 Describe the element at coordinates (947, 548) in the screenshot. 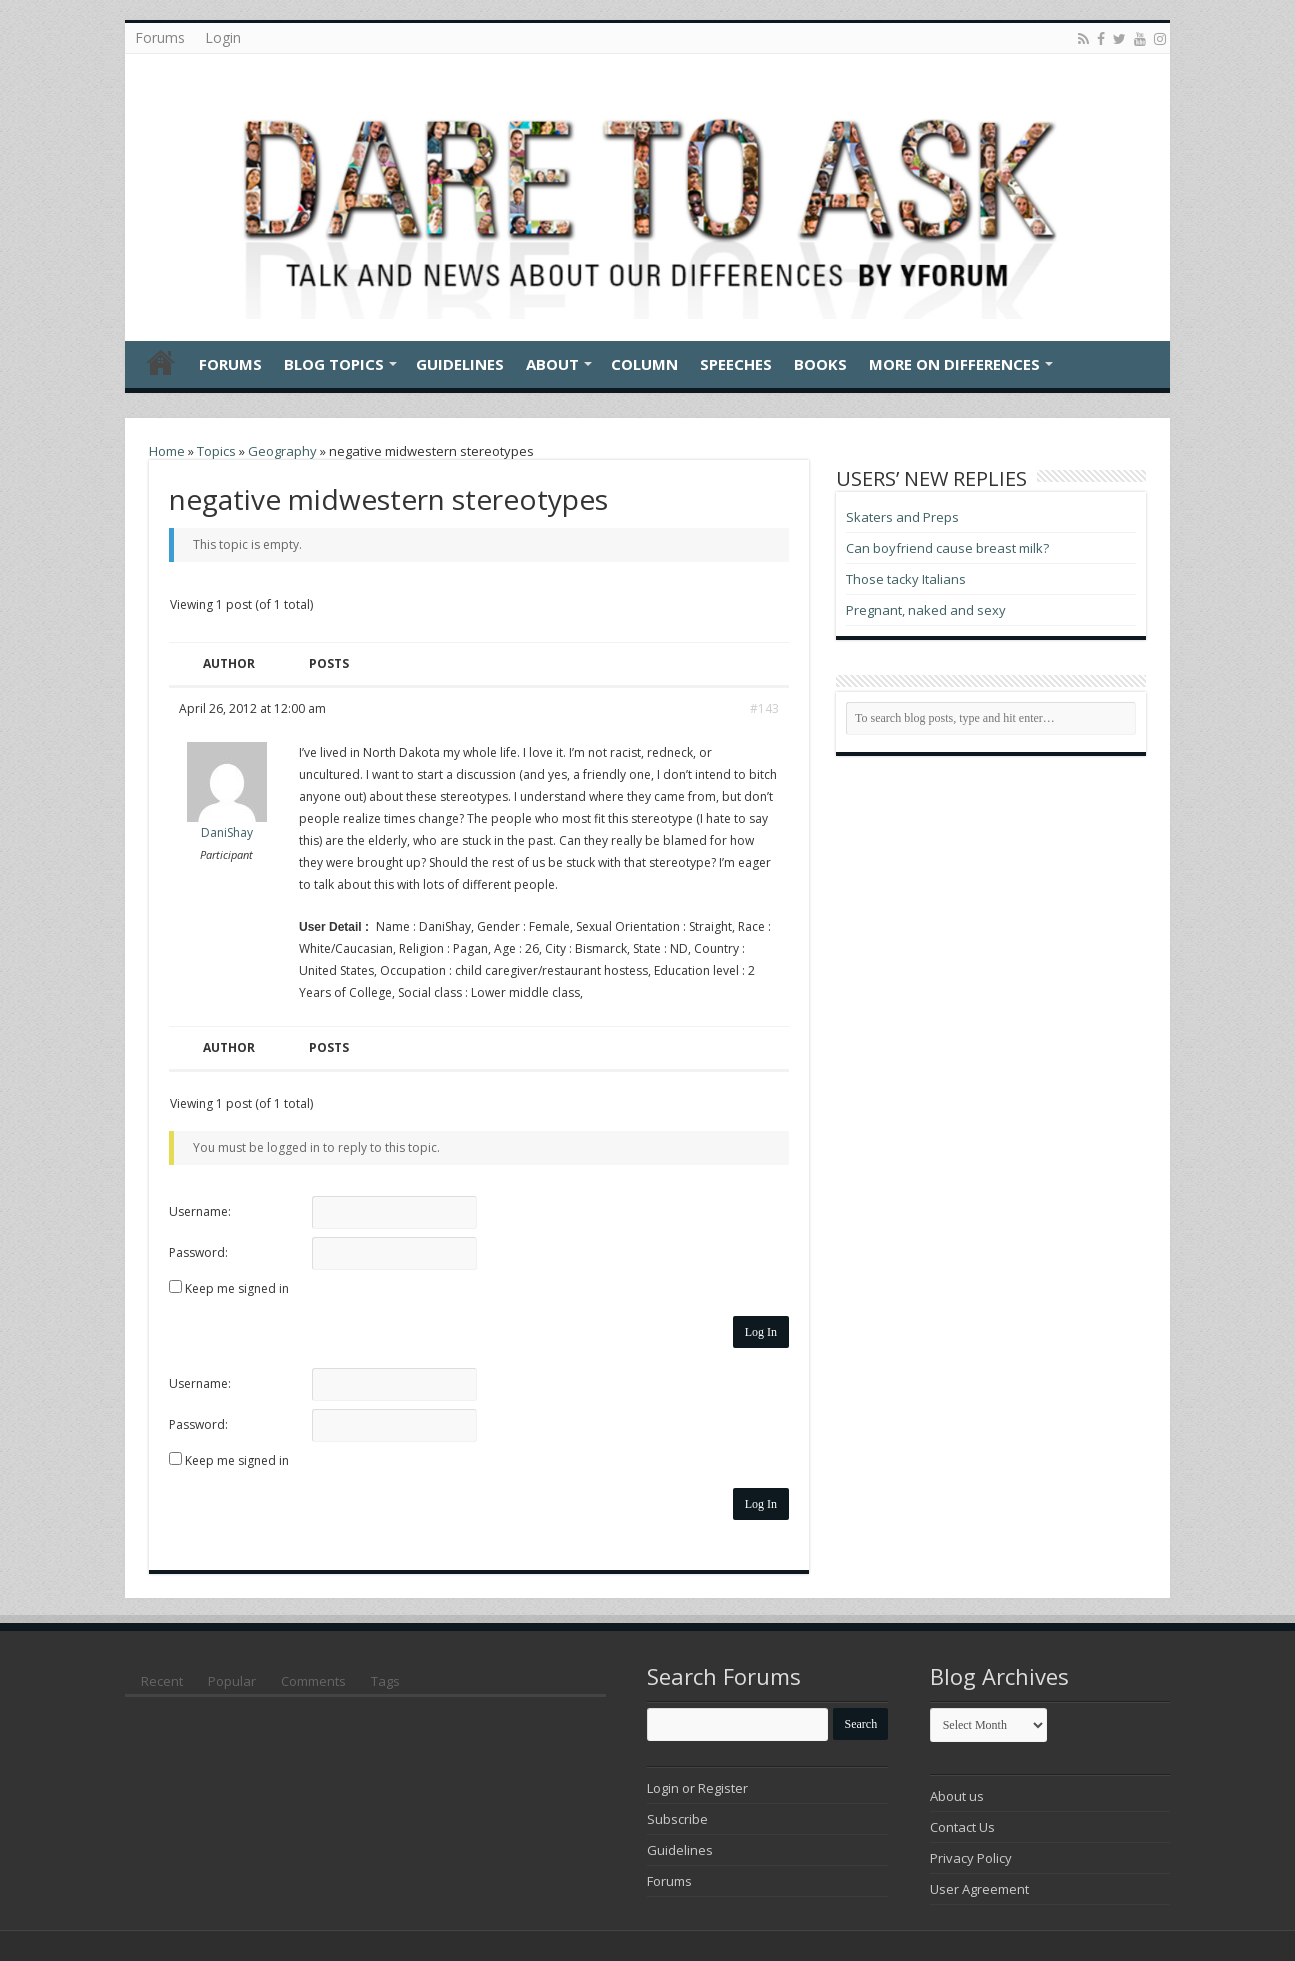

I see `Can boyfriend cause breast milk?` at that location.